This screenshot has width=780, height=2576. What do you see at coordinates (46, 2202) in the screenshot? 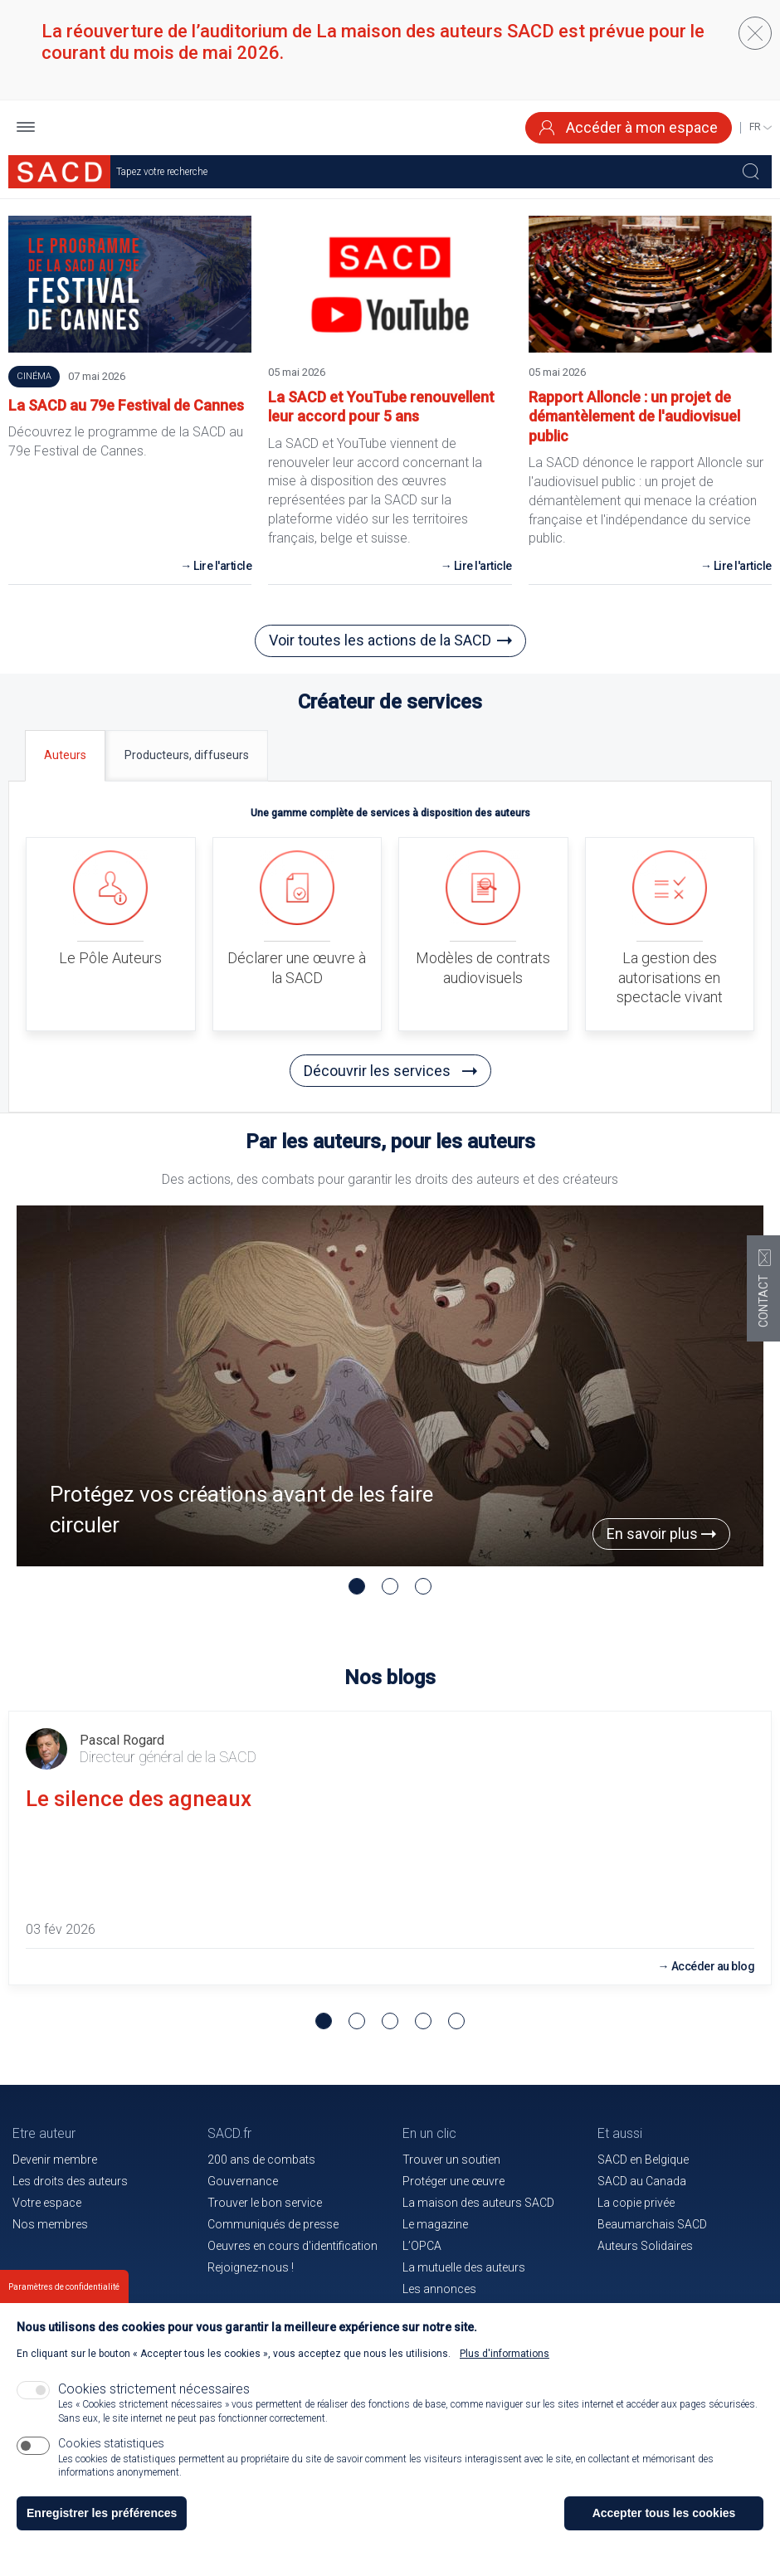
I see `Votre espace` at bounding box center [46, 2202].